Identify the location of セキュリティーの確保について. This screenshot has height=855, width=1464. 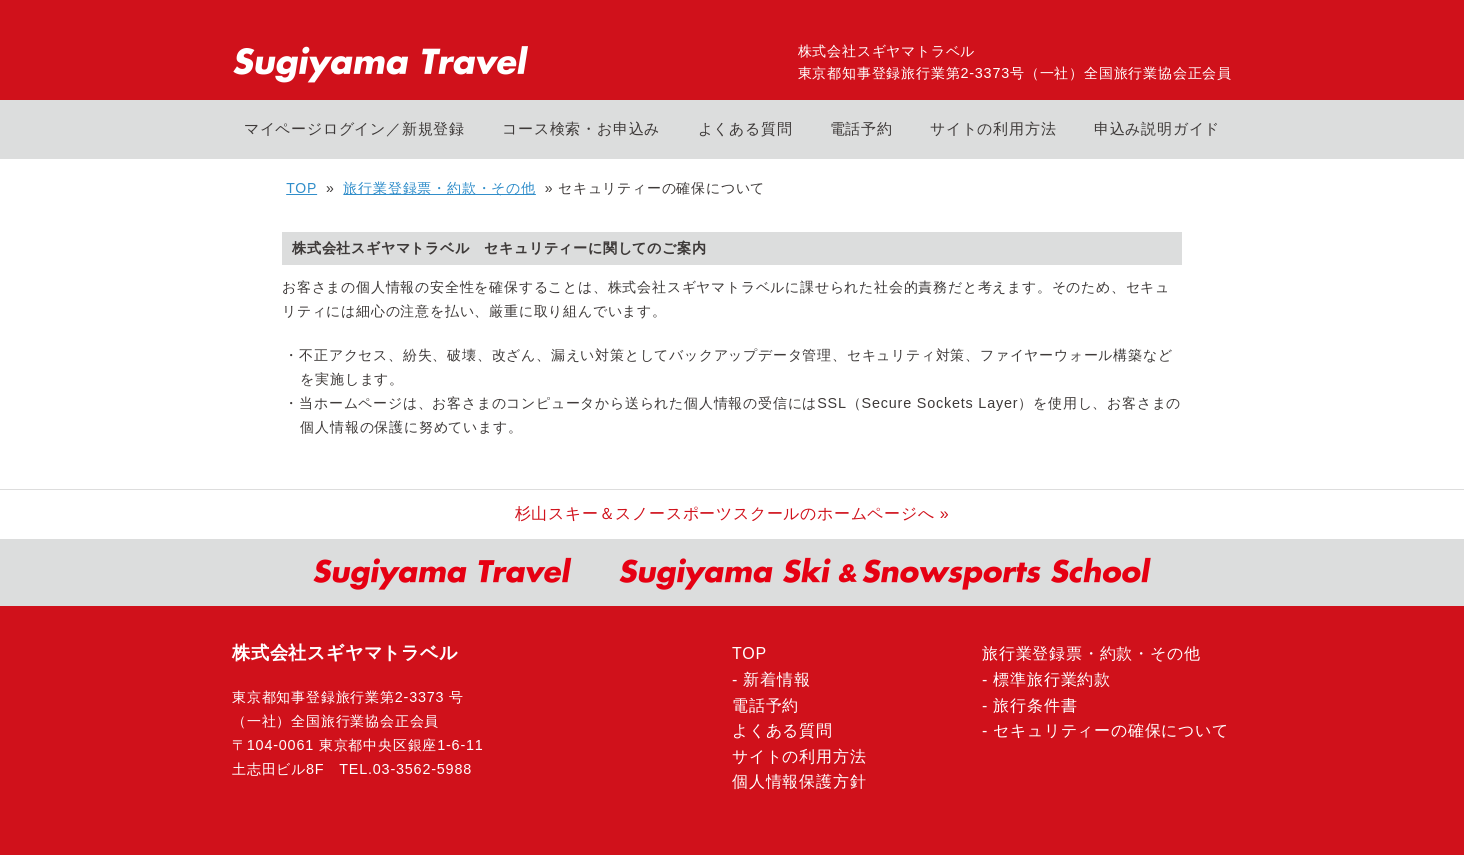
(1110, 730).